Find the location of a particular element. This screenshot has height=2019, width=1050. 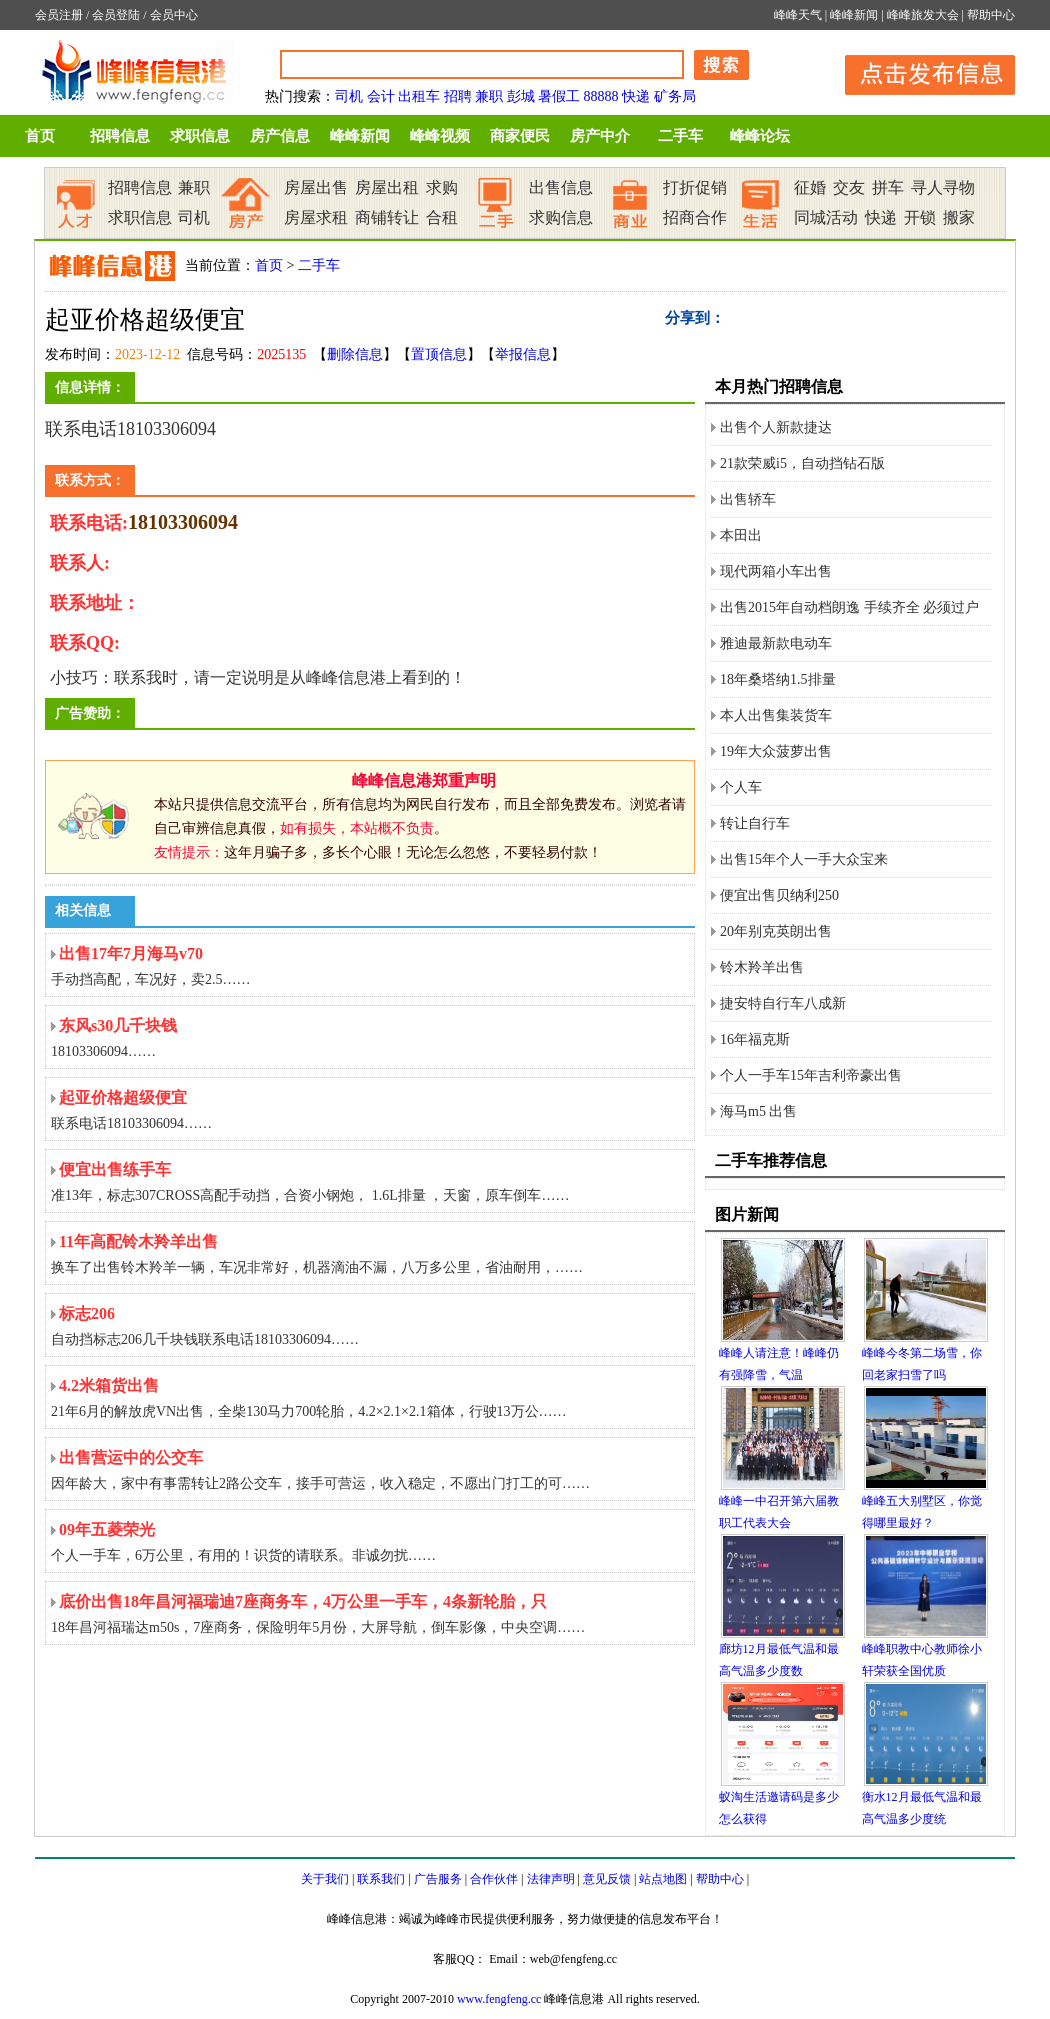

雅迪最新款电动车 is located at coordinates (776, 643).